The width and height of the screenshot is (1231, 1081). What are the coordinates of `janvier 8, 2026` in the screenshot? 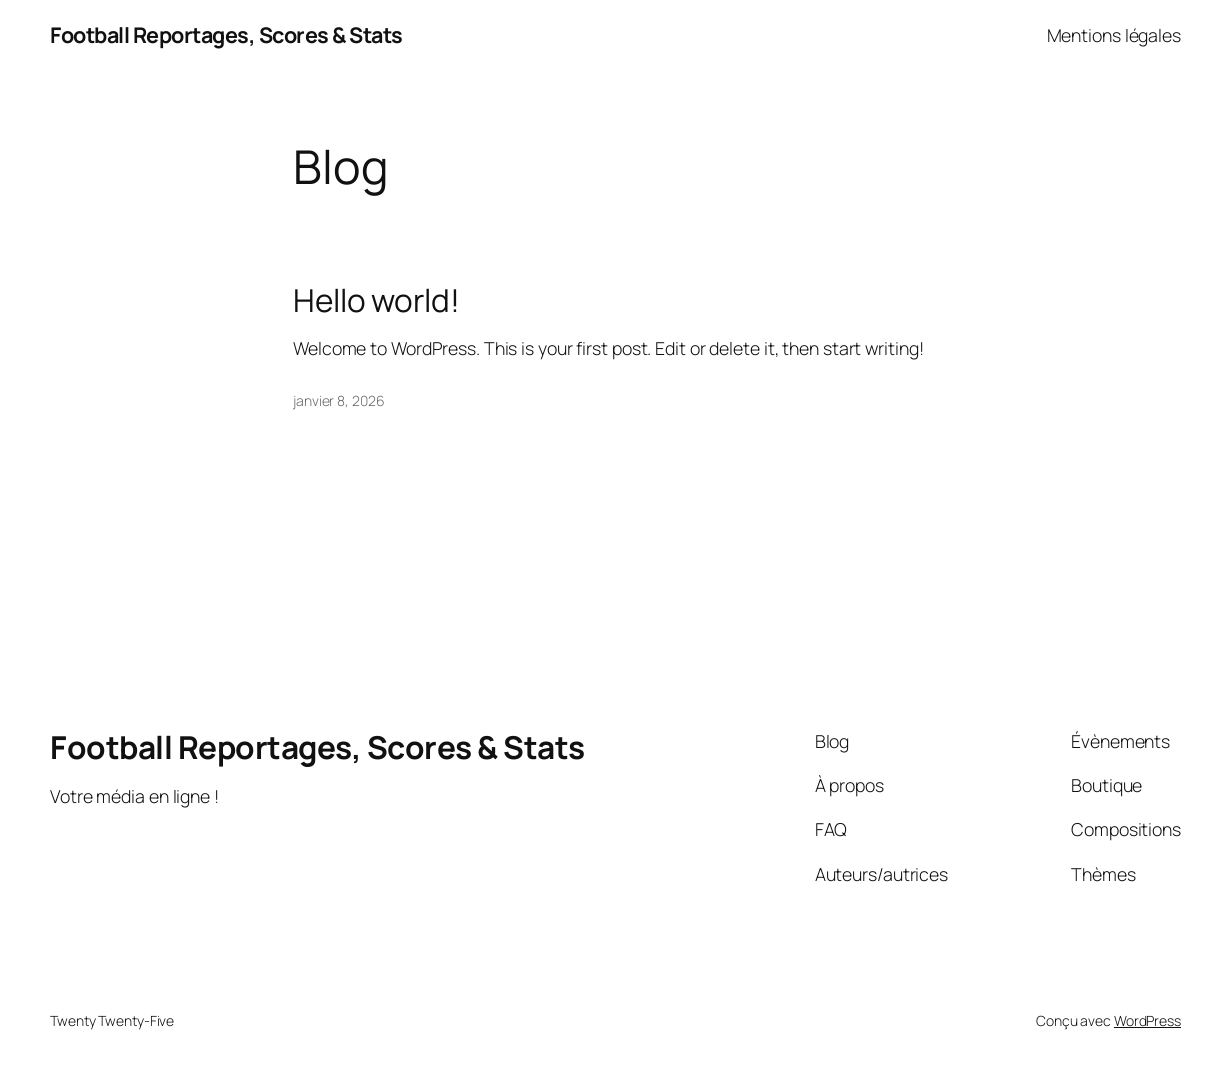 It's located at (339, 400).